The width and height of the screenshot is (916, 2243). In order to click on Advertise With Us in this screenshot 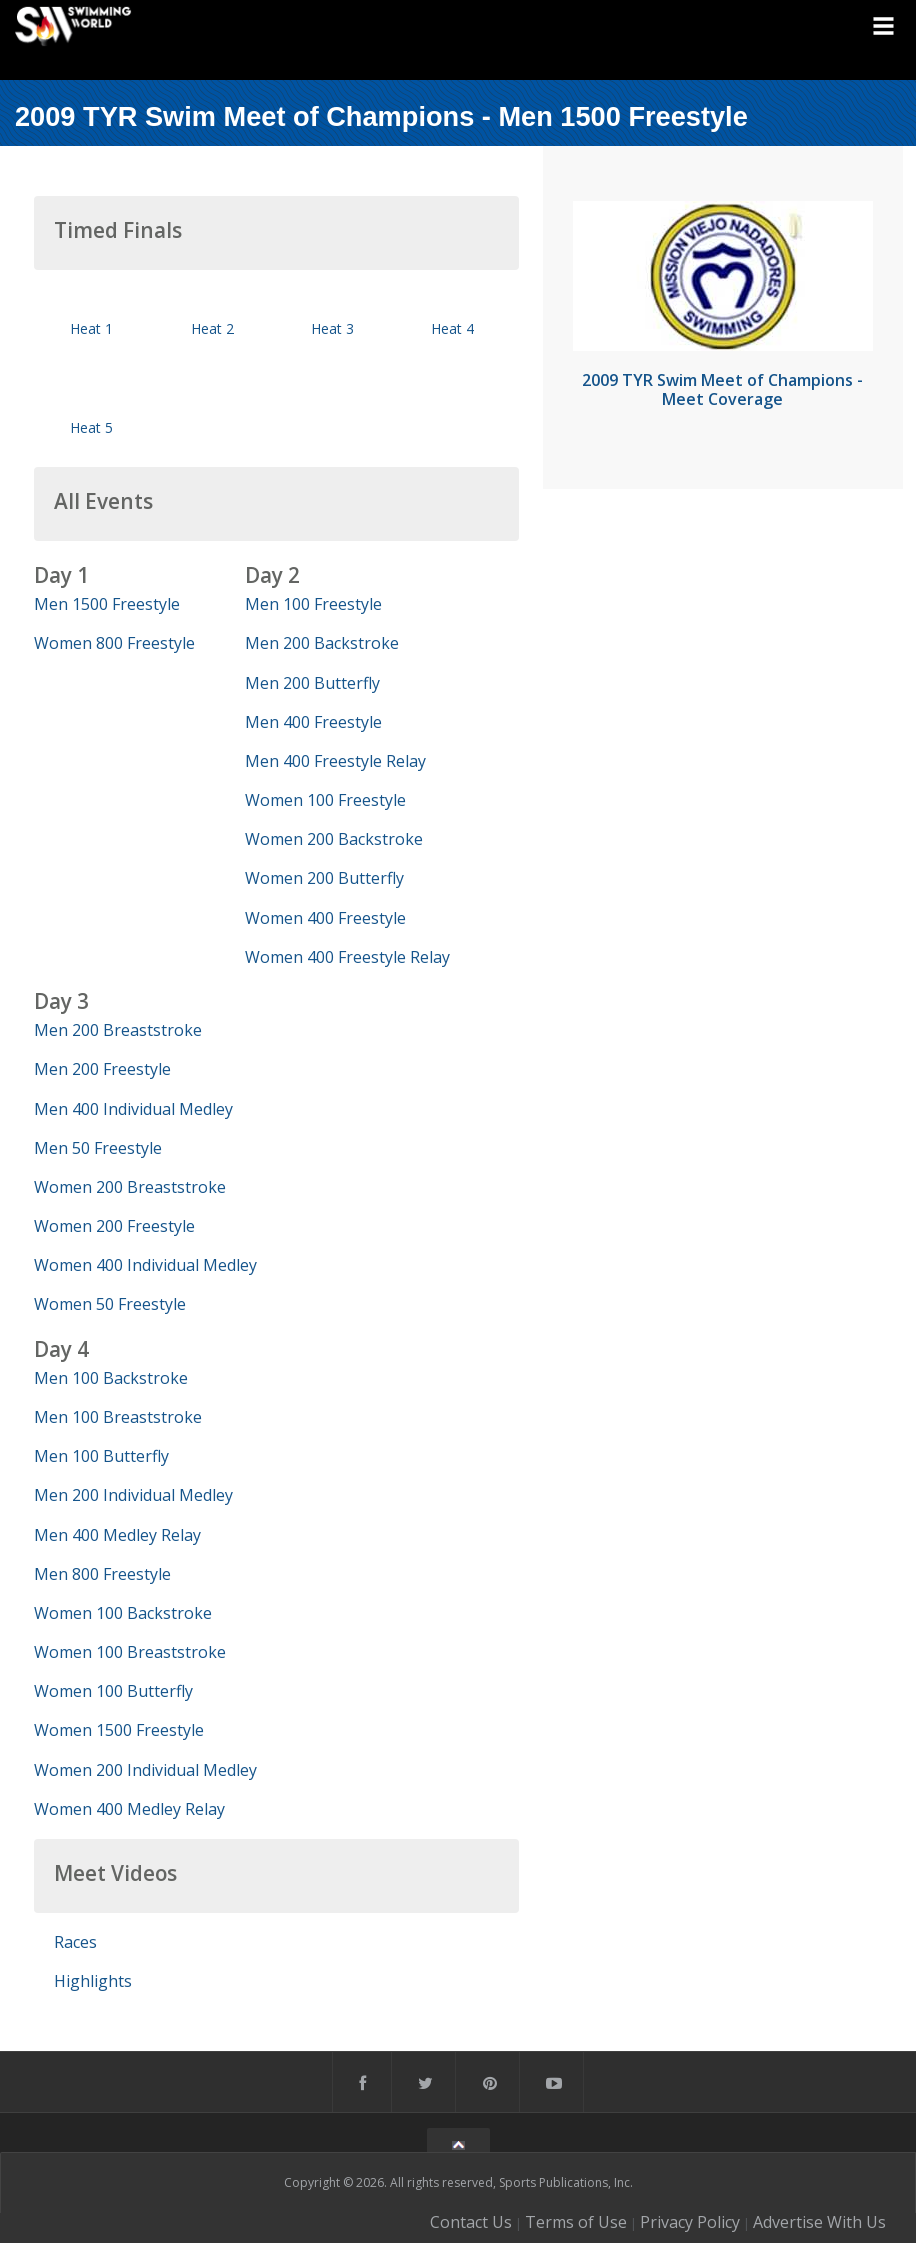, I will do `click(819, 2222)`.